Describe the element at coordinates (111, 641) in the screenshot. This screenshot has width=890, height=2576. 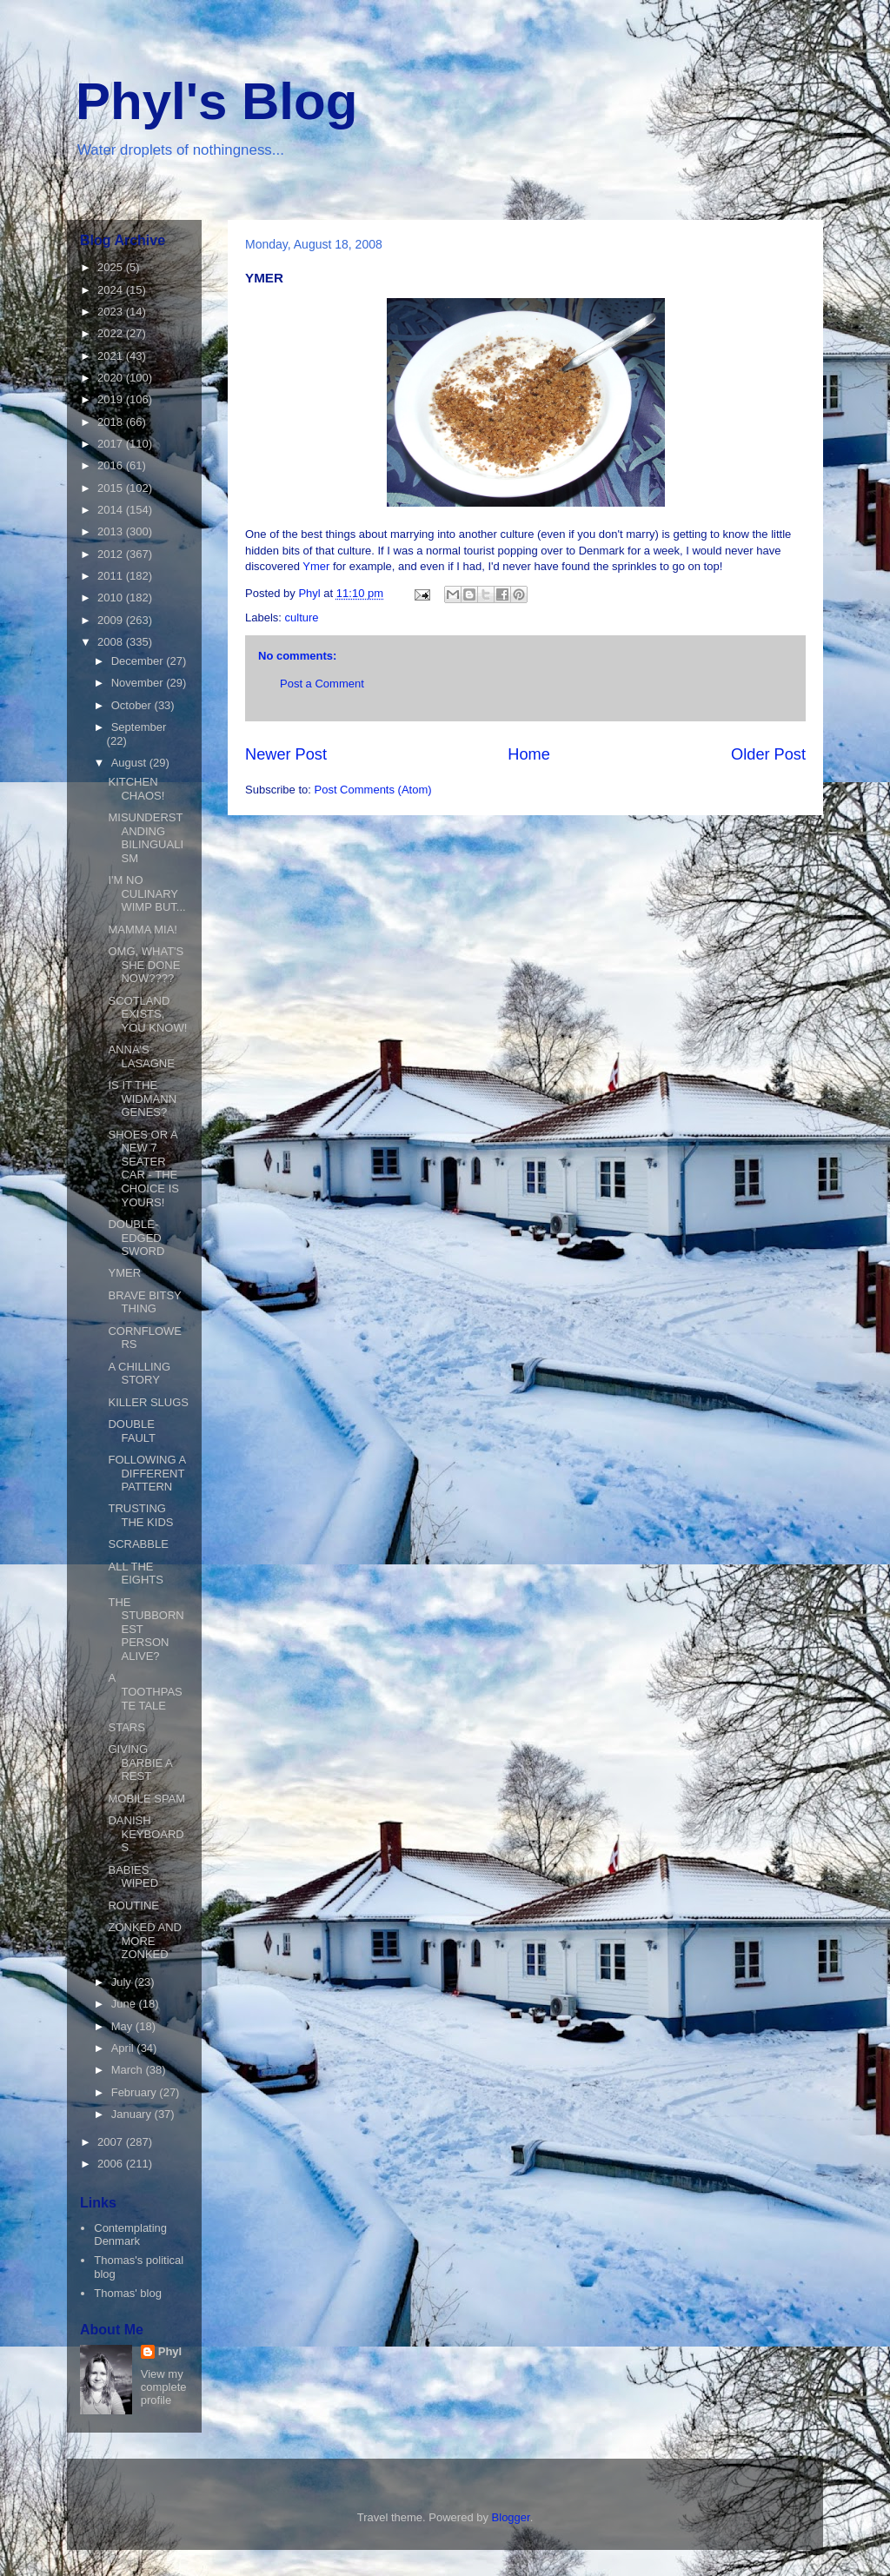
I see `2008` at that location.